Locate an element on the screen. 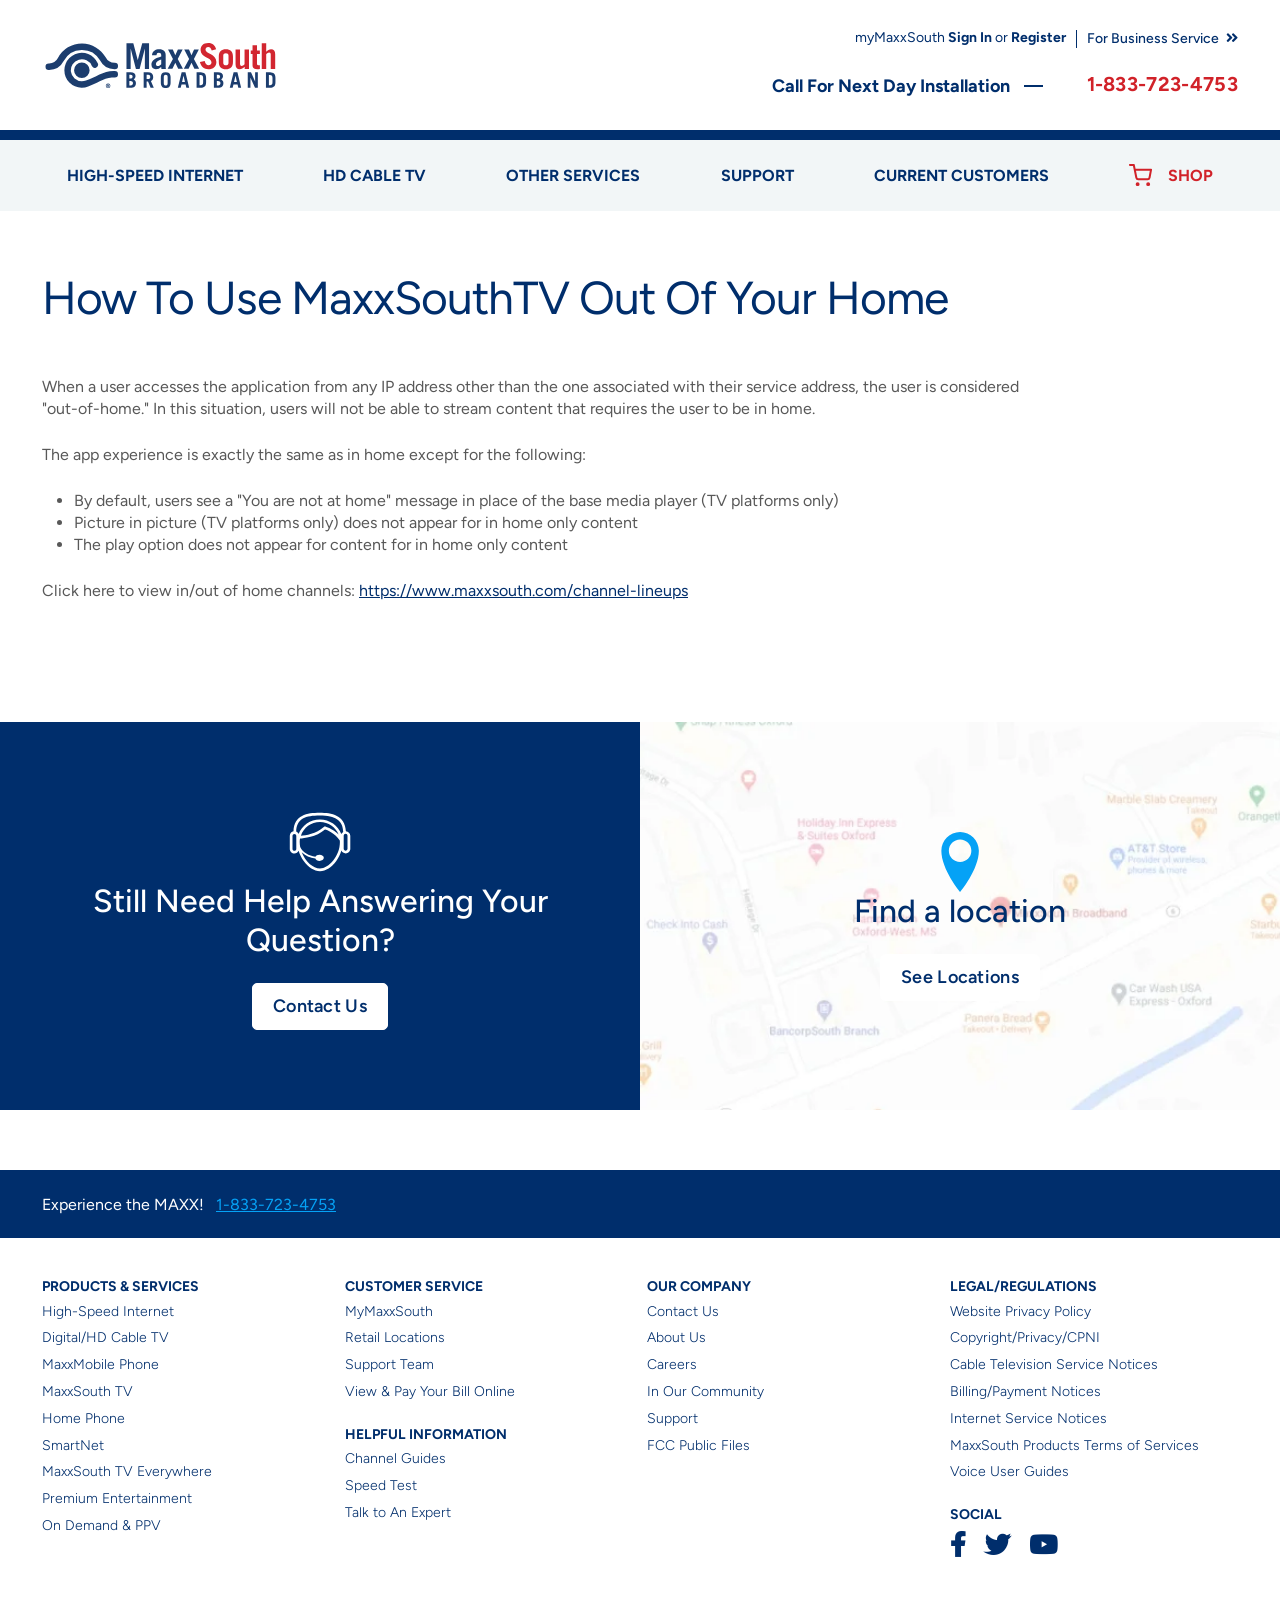 The image size is (1280, 1607). MaxxMobile Phone is located at coordinates (100, 1364).